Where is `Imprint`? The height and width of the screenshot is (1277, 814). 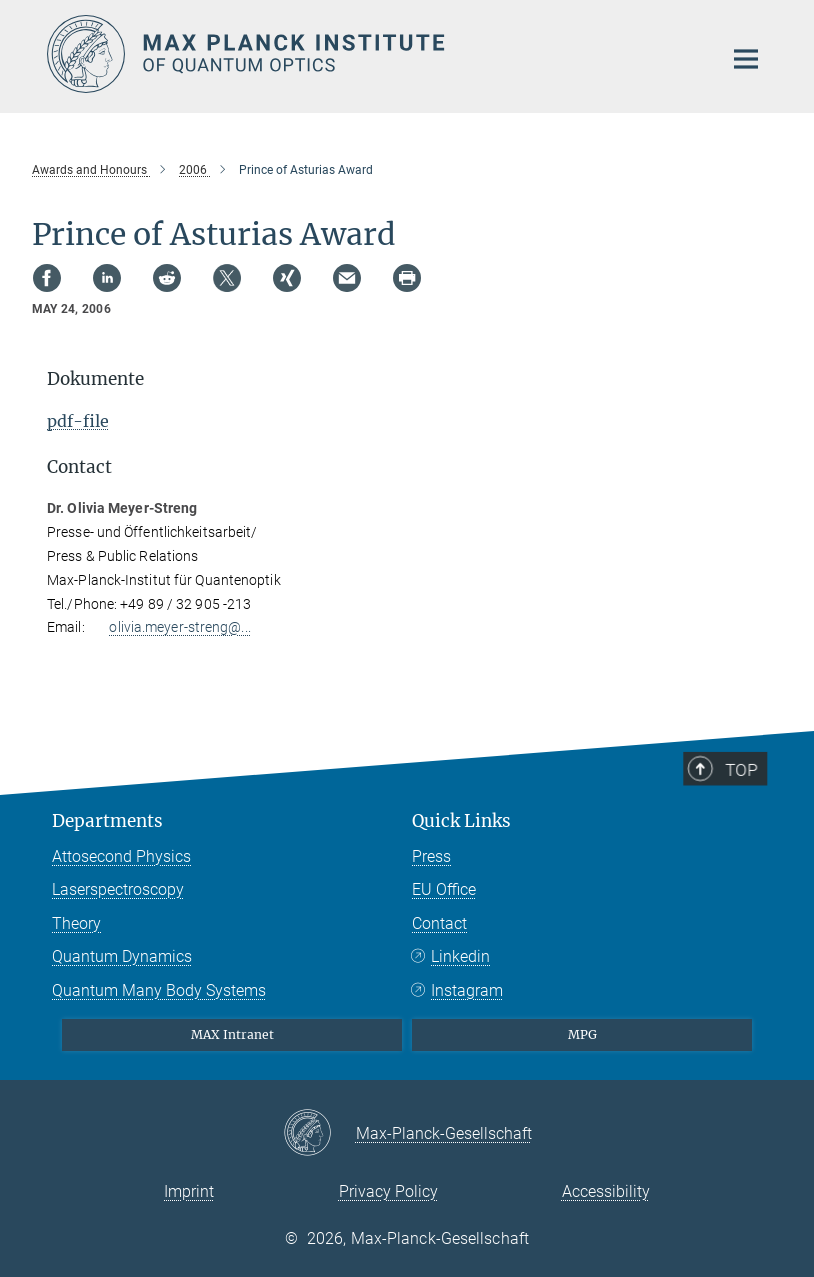 Imprint is located at coordinates (189, 1191).